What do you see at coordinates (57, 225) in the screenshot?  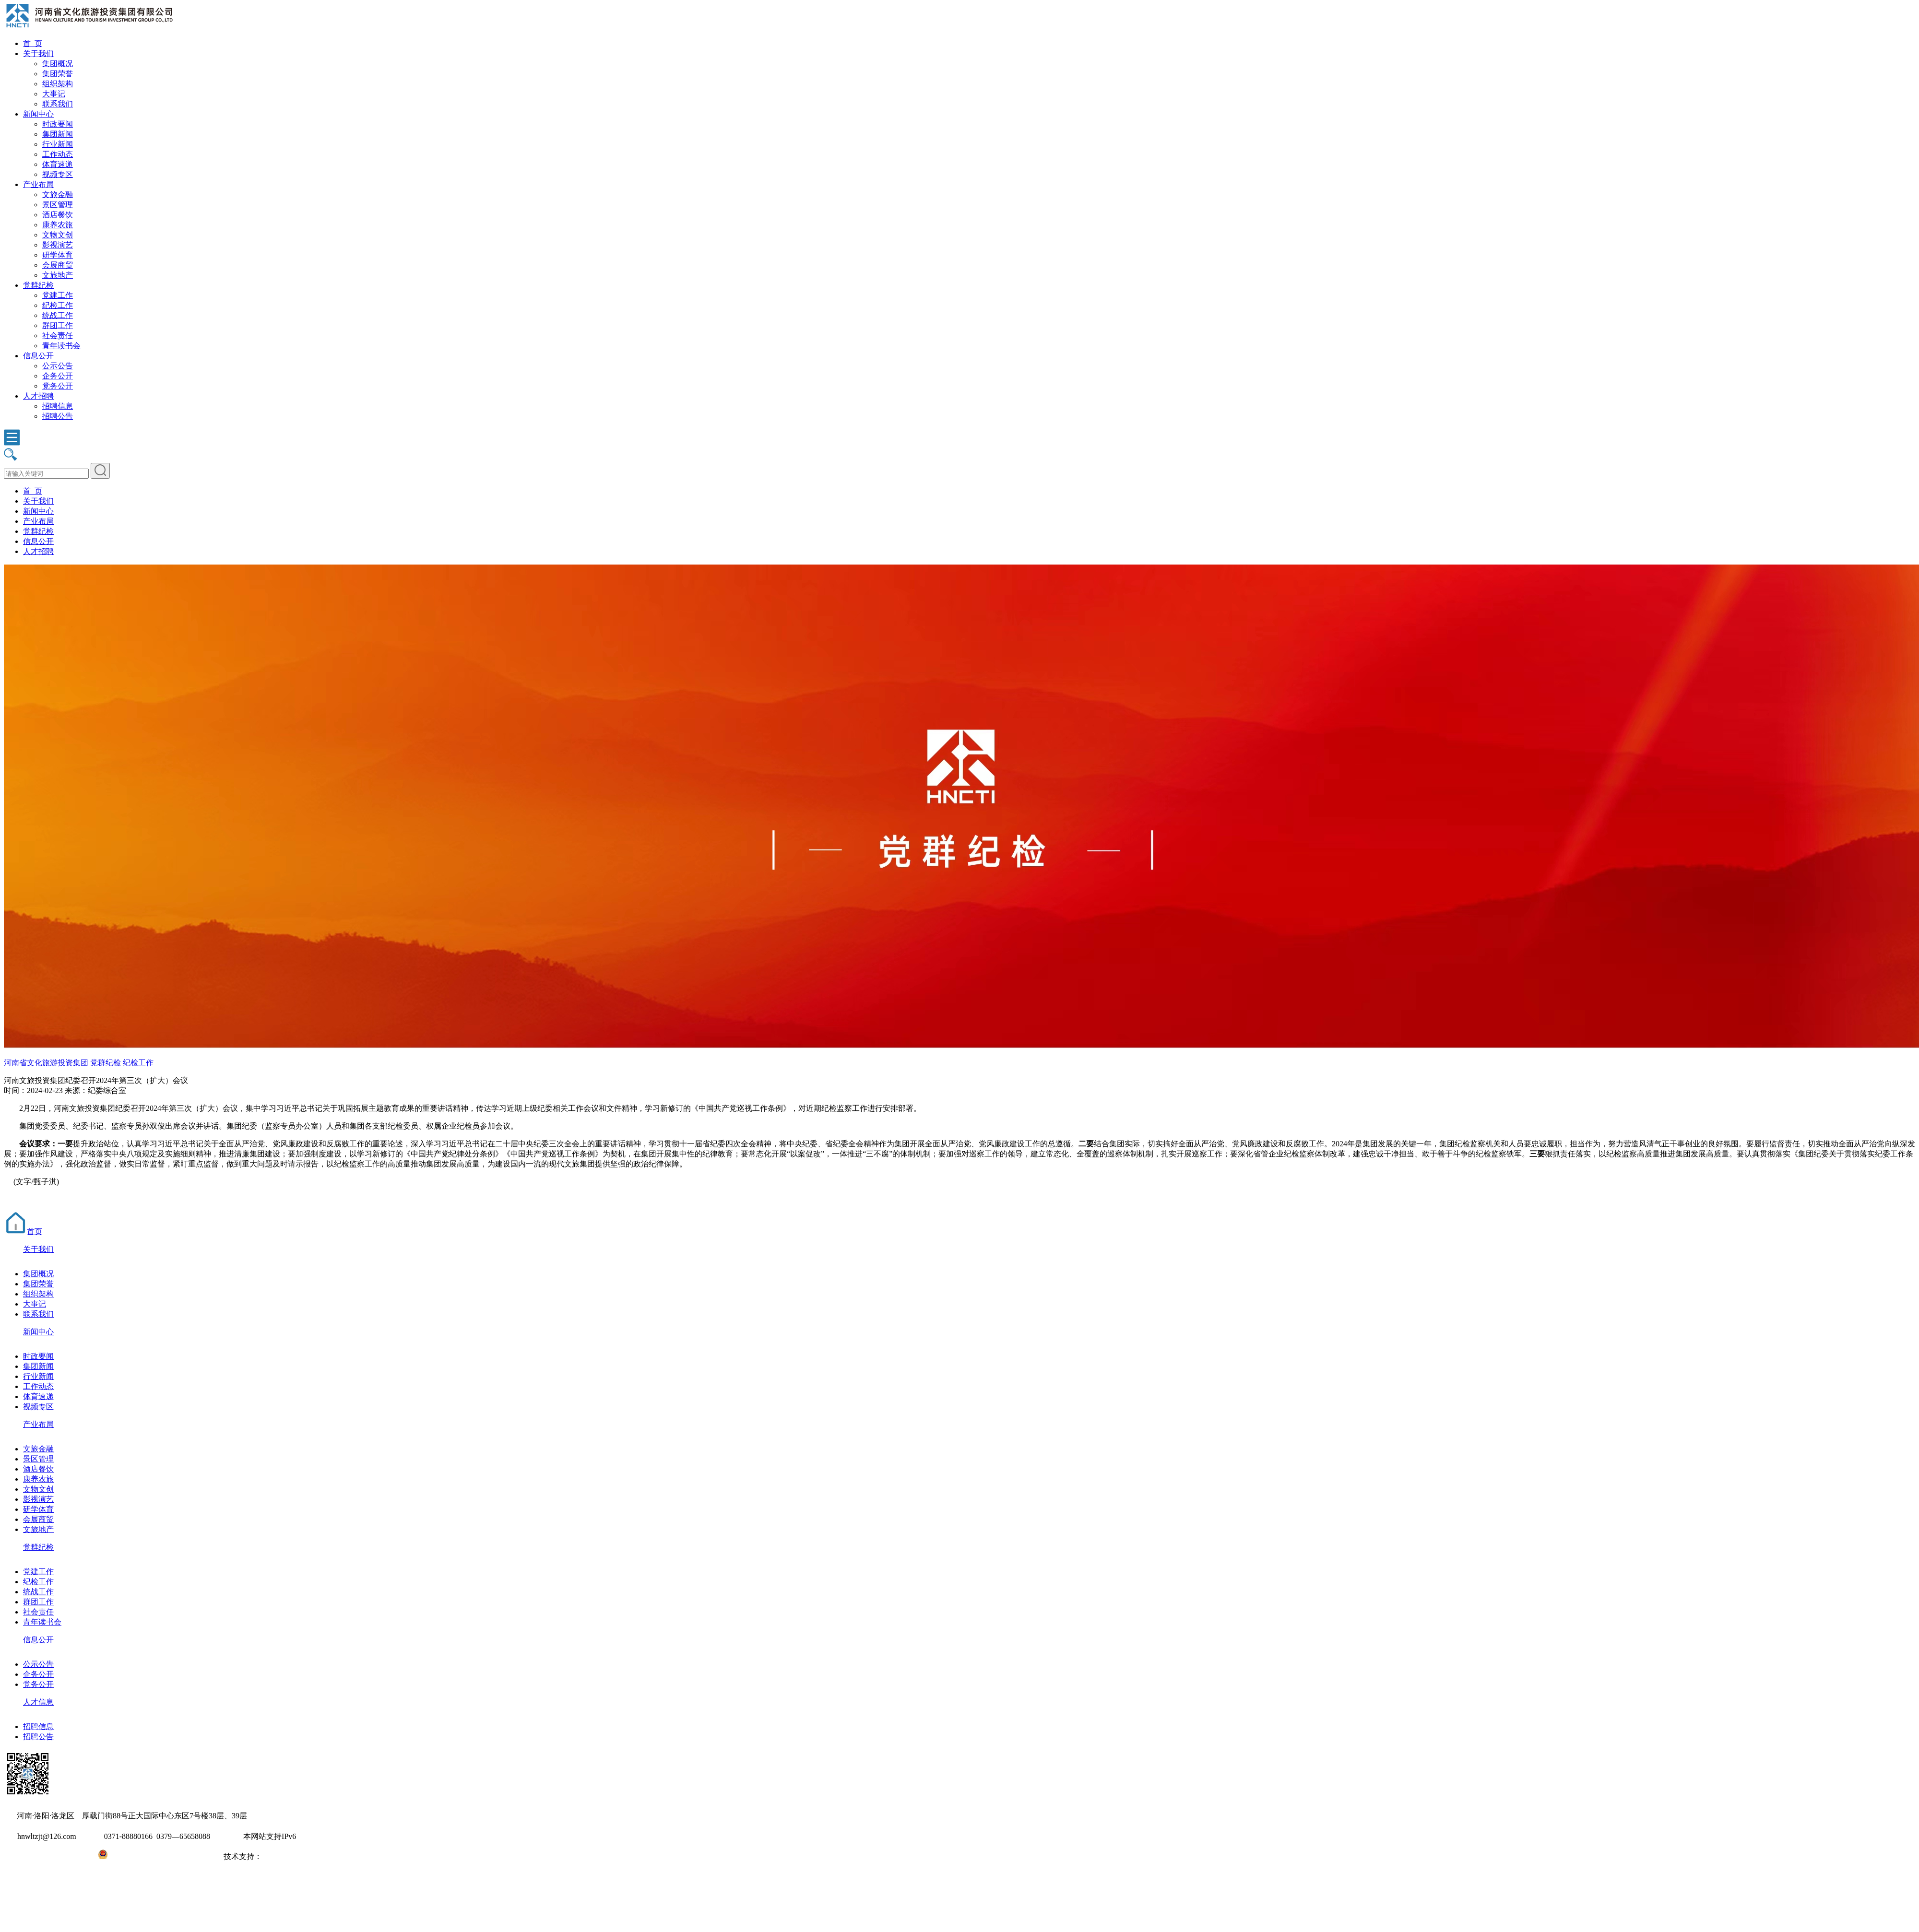 I see `康养农旅` at bounding box center [57, 225].